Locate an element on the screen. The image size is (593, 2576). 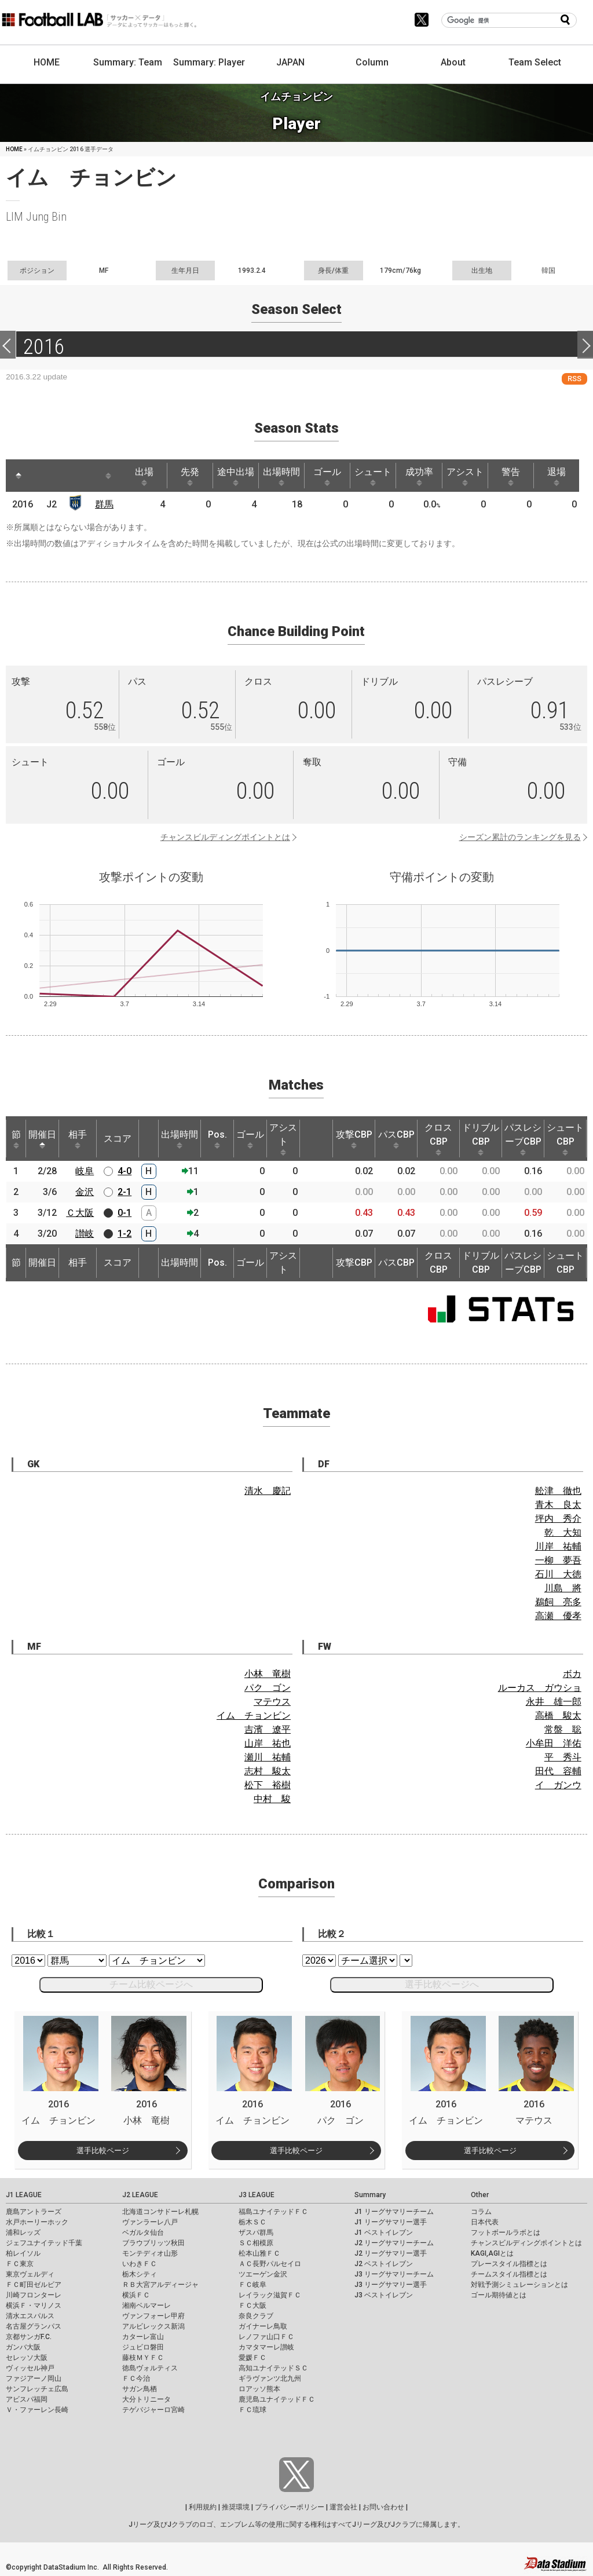
ＲＢ大宮アルディージャ is located at coordinates (160, 2285).